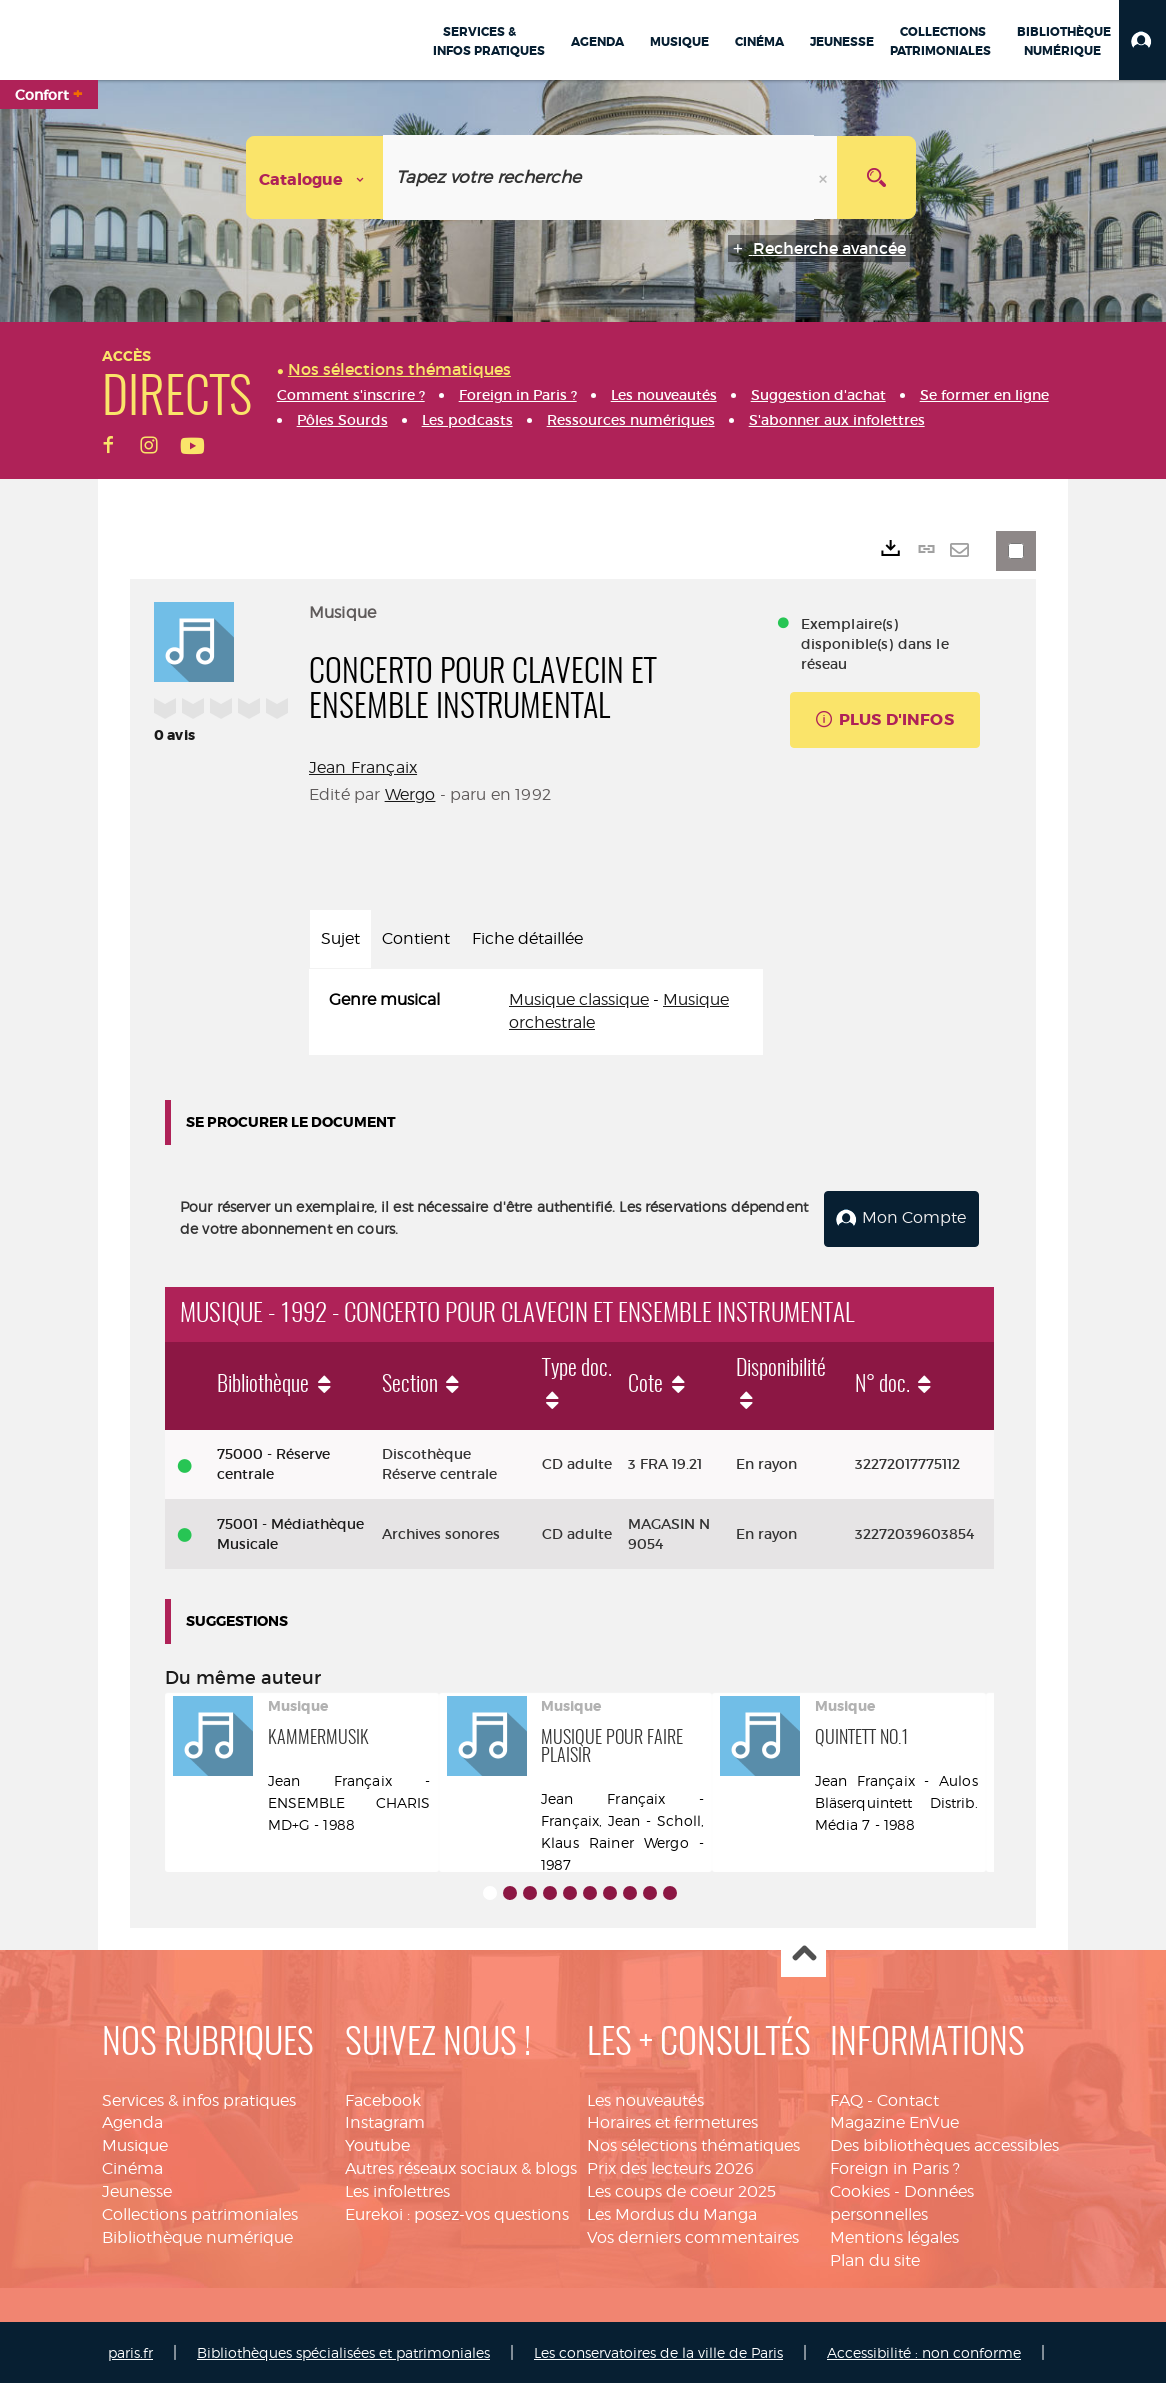  What do you see at coordinates (681, 2189) in the screenshot?
I see `Les coups de coeur 2025` at bounding box center [681, 2189].